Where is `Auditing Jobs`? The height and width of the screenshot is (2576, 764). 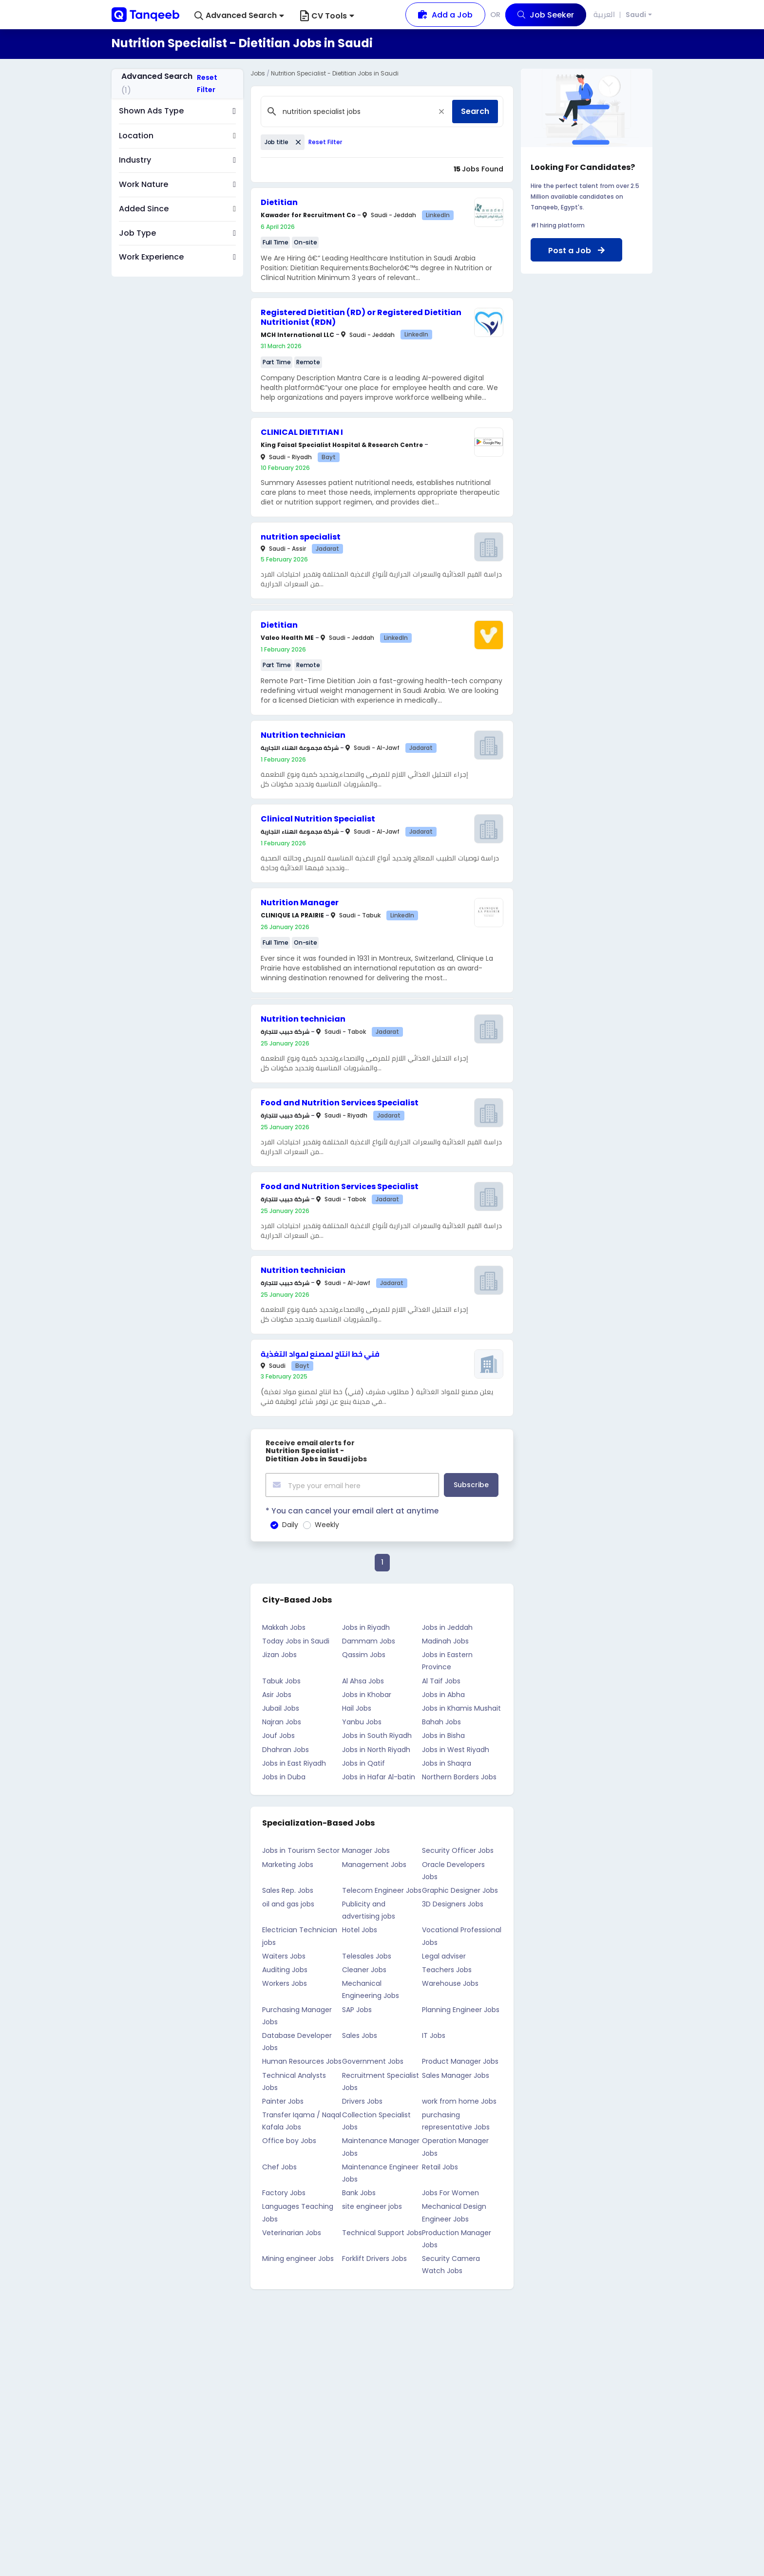
Auditing Jobs is located at coordinates (284, 1968).